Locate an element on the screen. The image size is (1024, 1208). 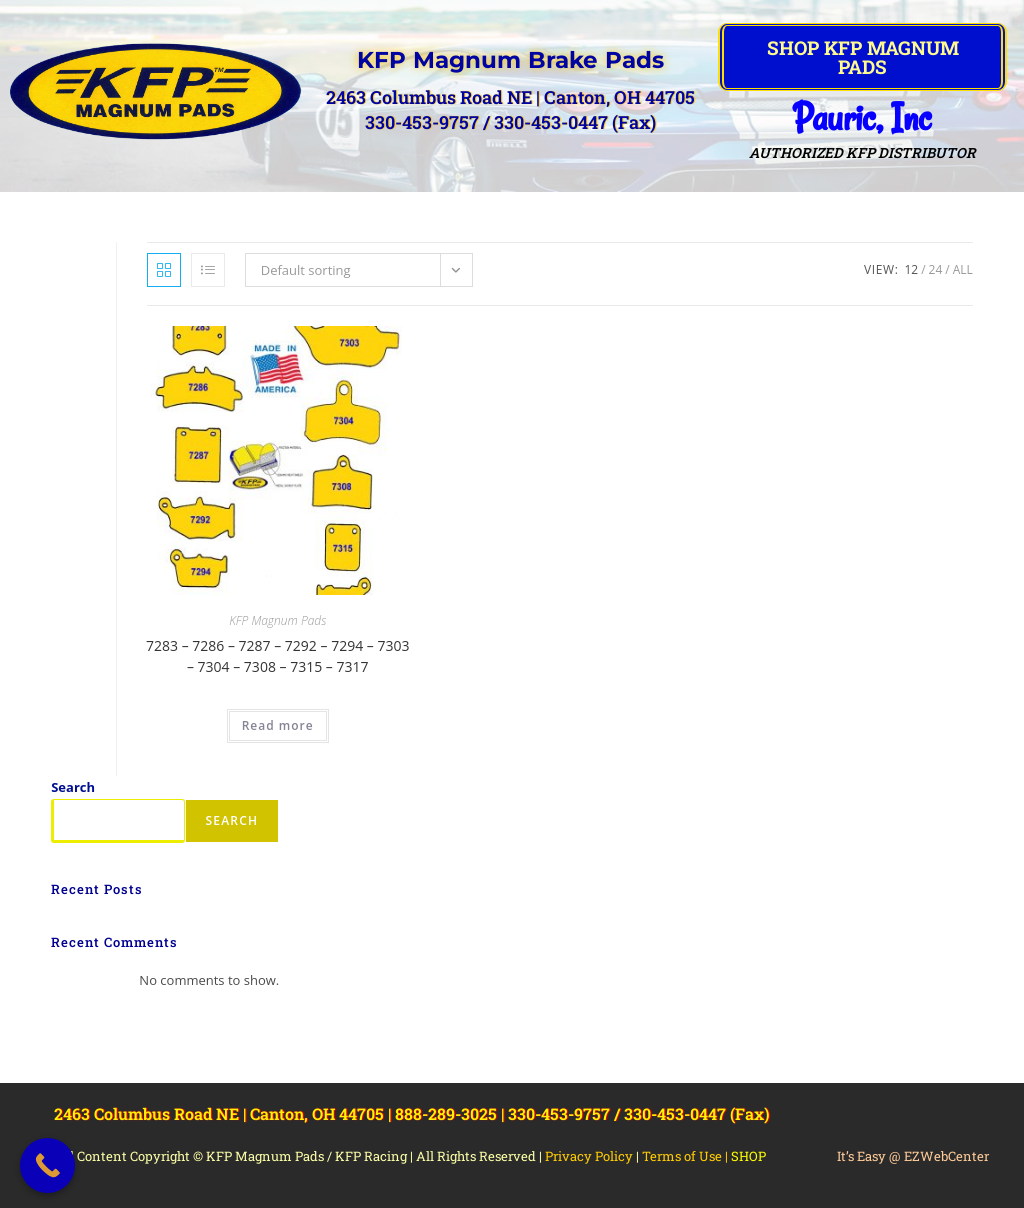
All is located at coordinates (963, 269).